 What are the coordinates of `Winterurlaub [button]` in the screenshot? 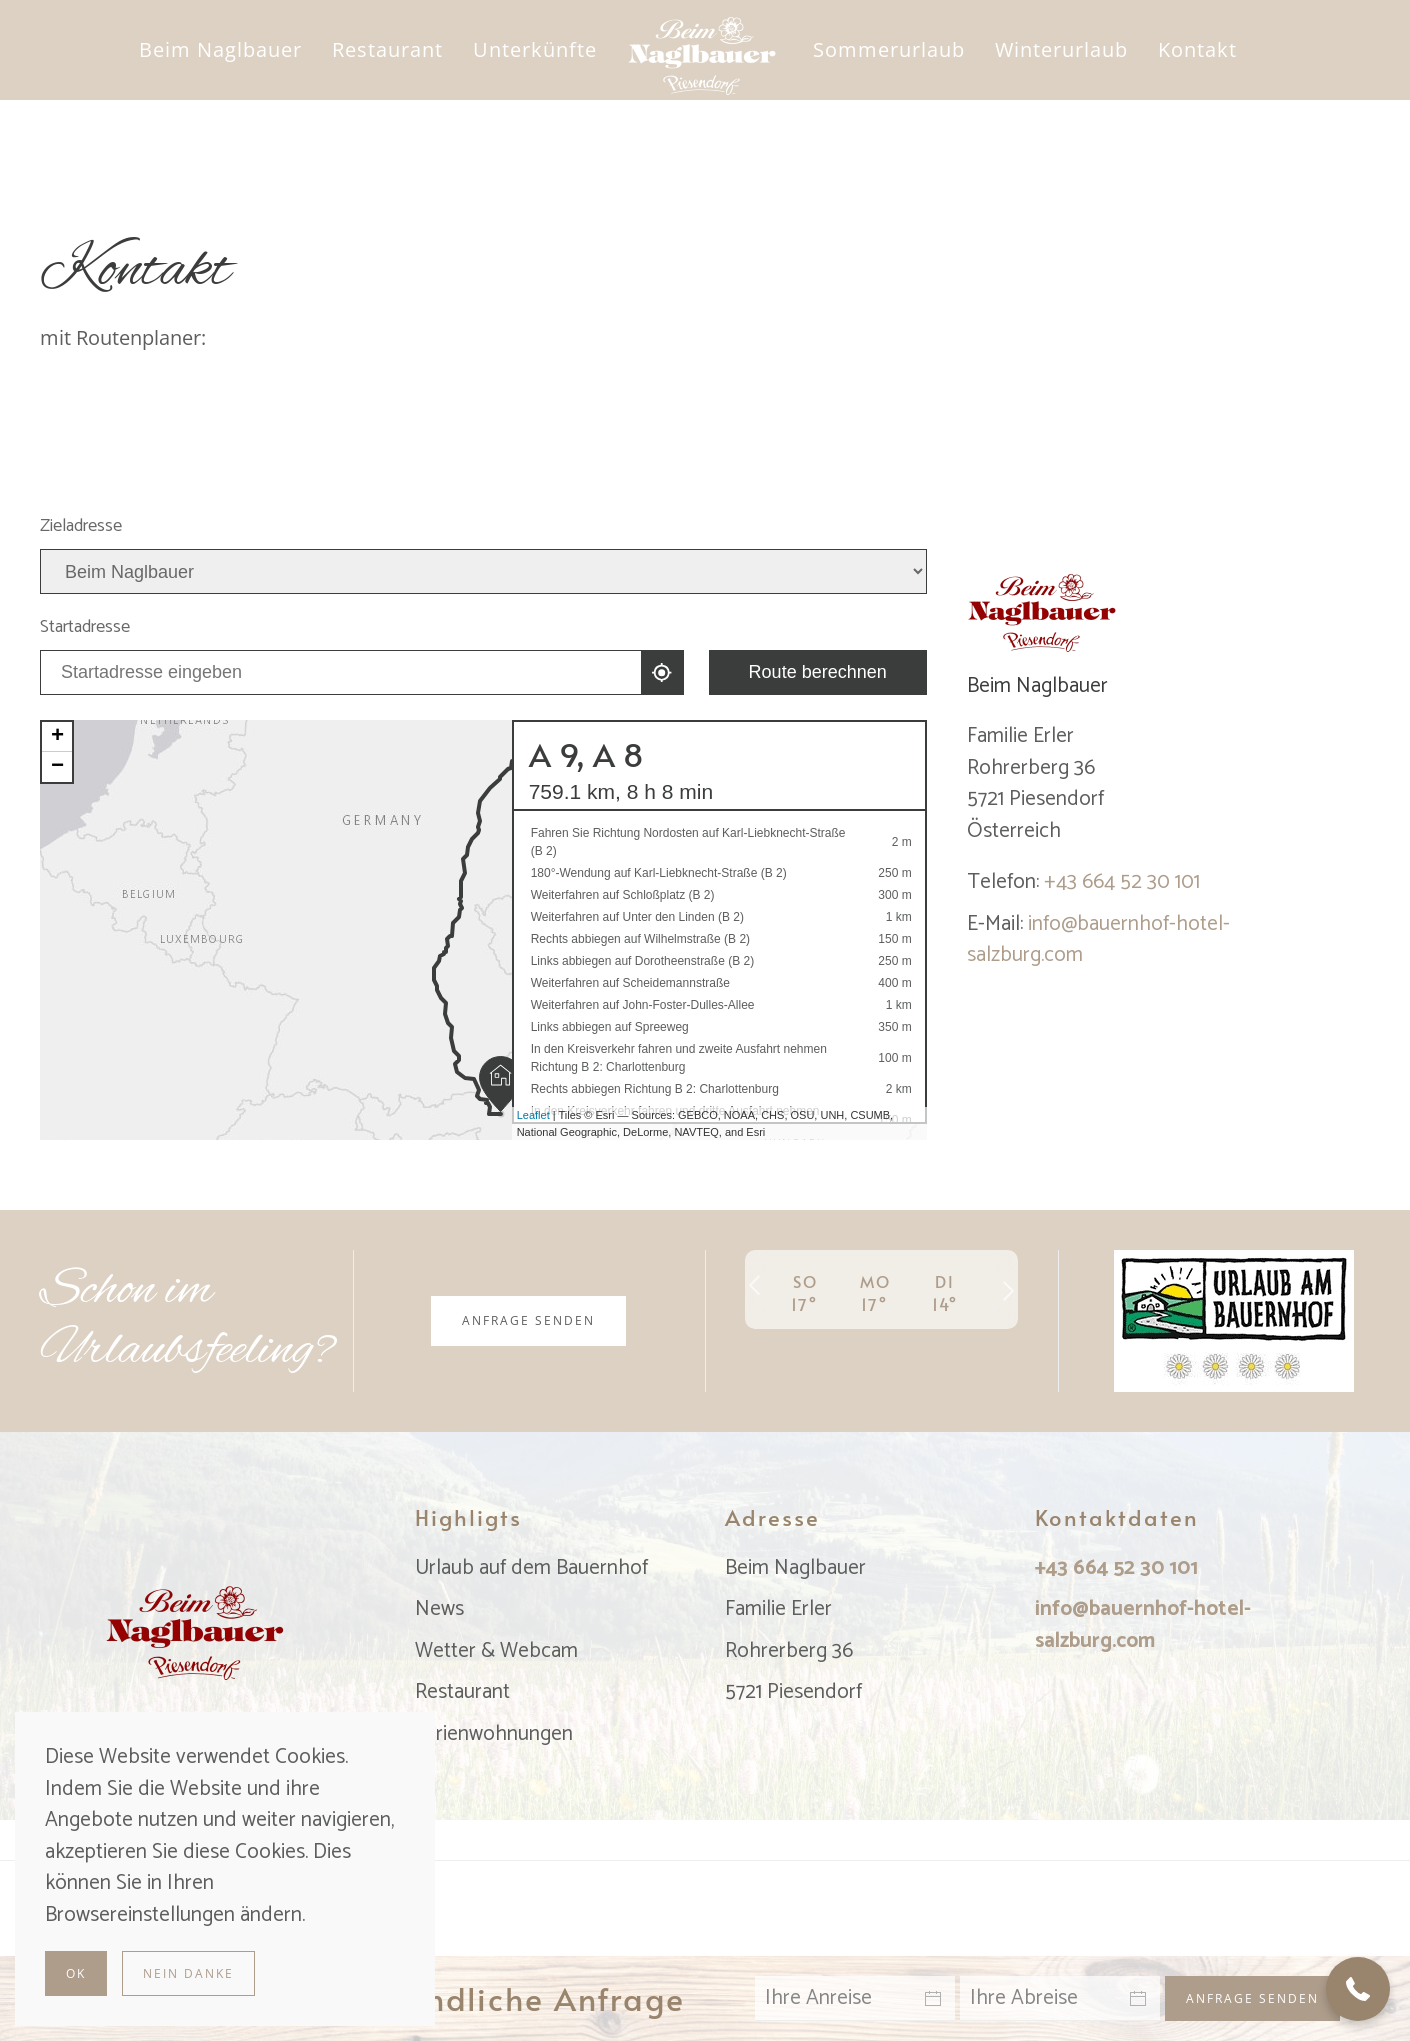 It's located at (1061, 49).